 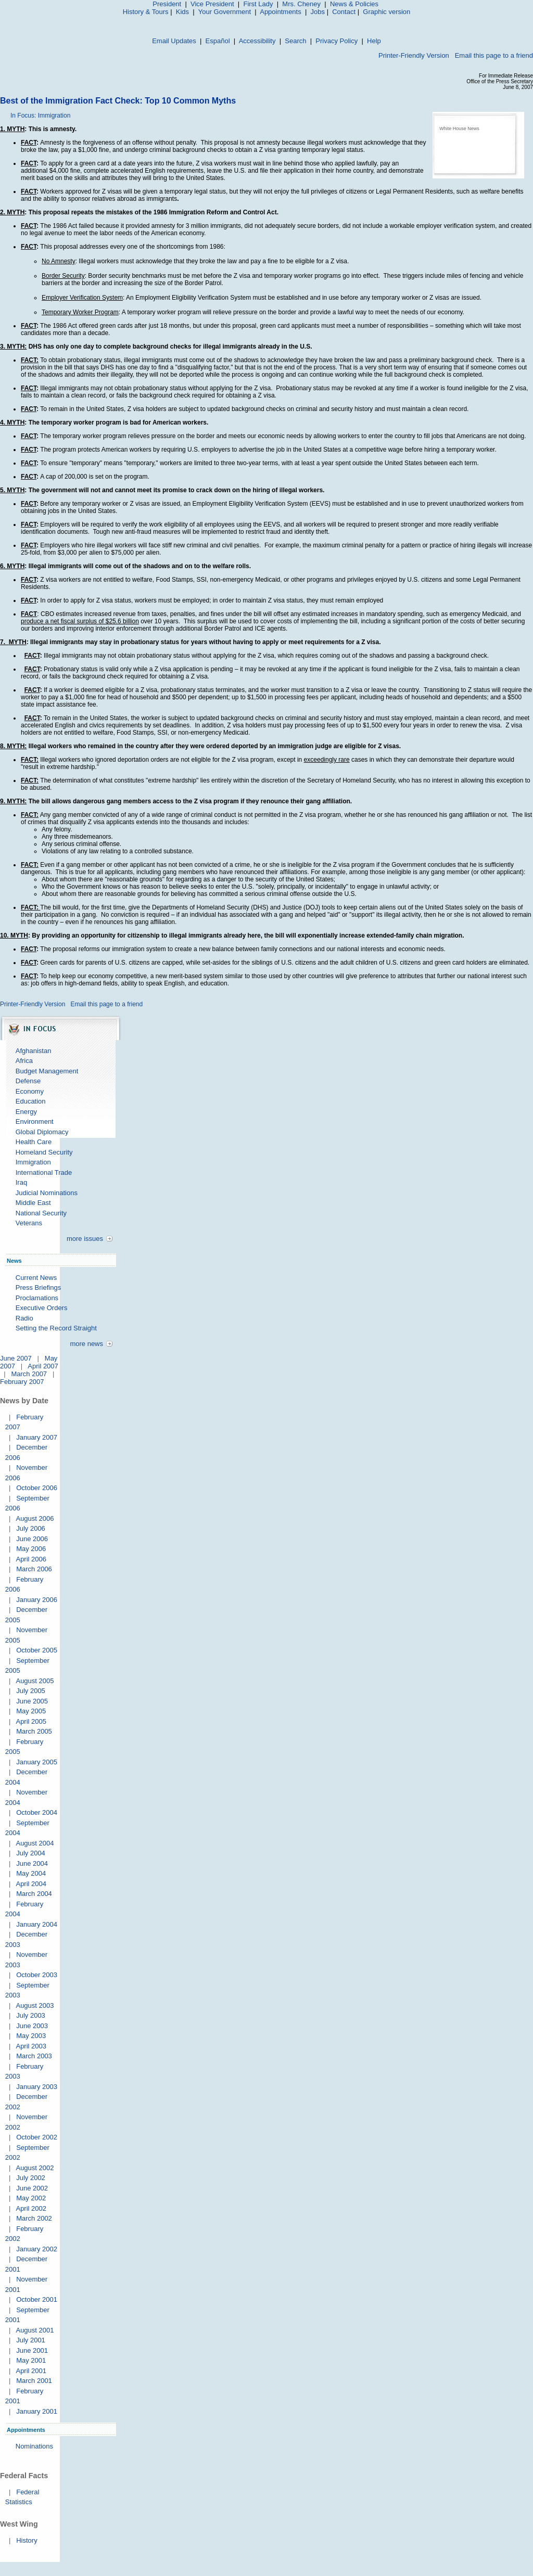 What do you see at coordinates (35, 2005) in the screenshot?
I see `August 2003` at bounding box center [35, 2005].